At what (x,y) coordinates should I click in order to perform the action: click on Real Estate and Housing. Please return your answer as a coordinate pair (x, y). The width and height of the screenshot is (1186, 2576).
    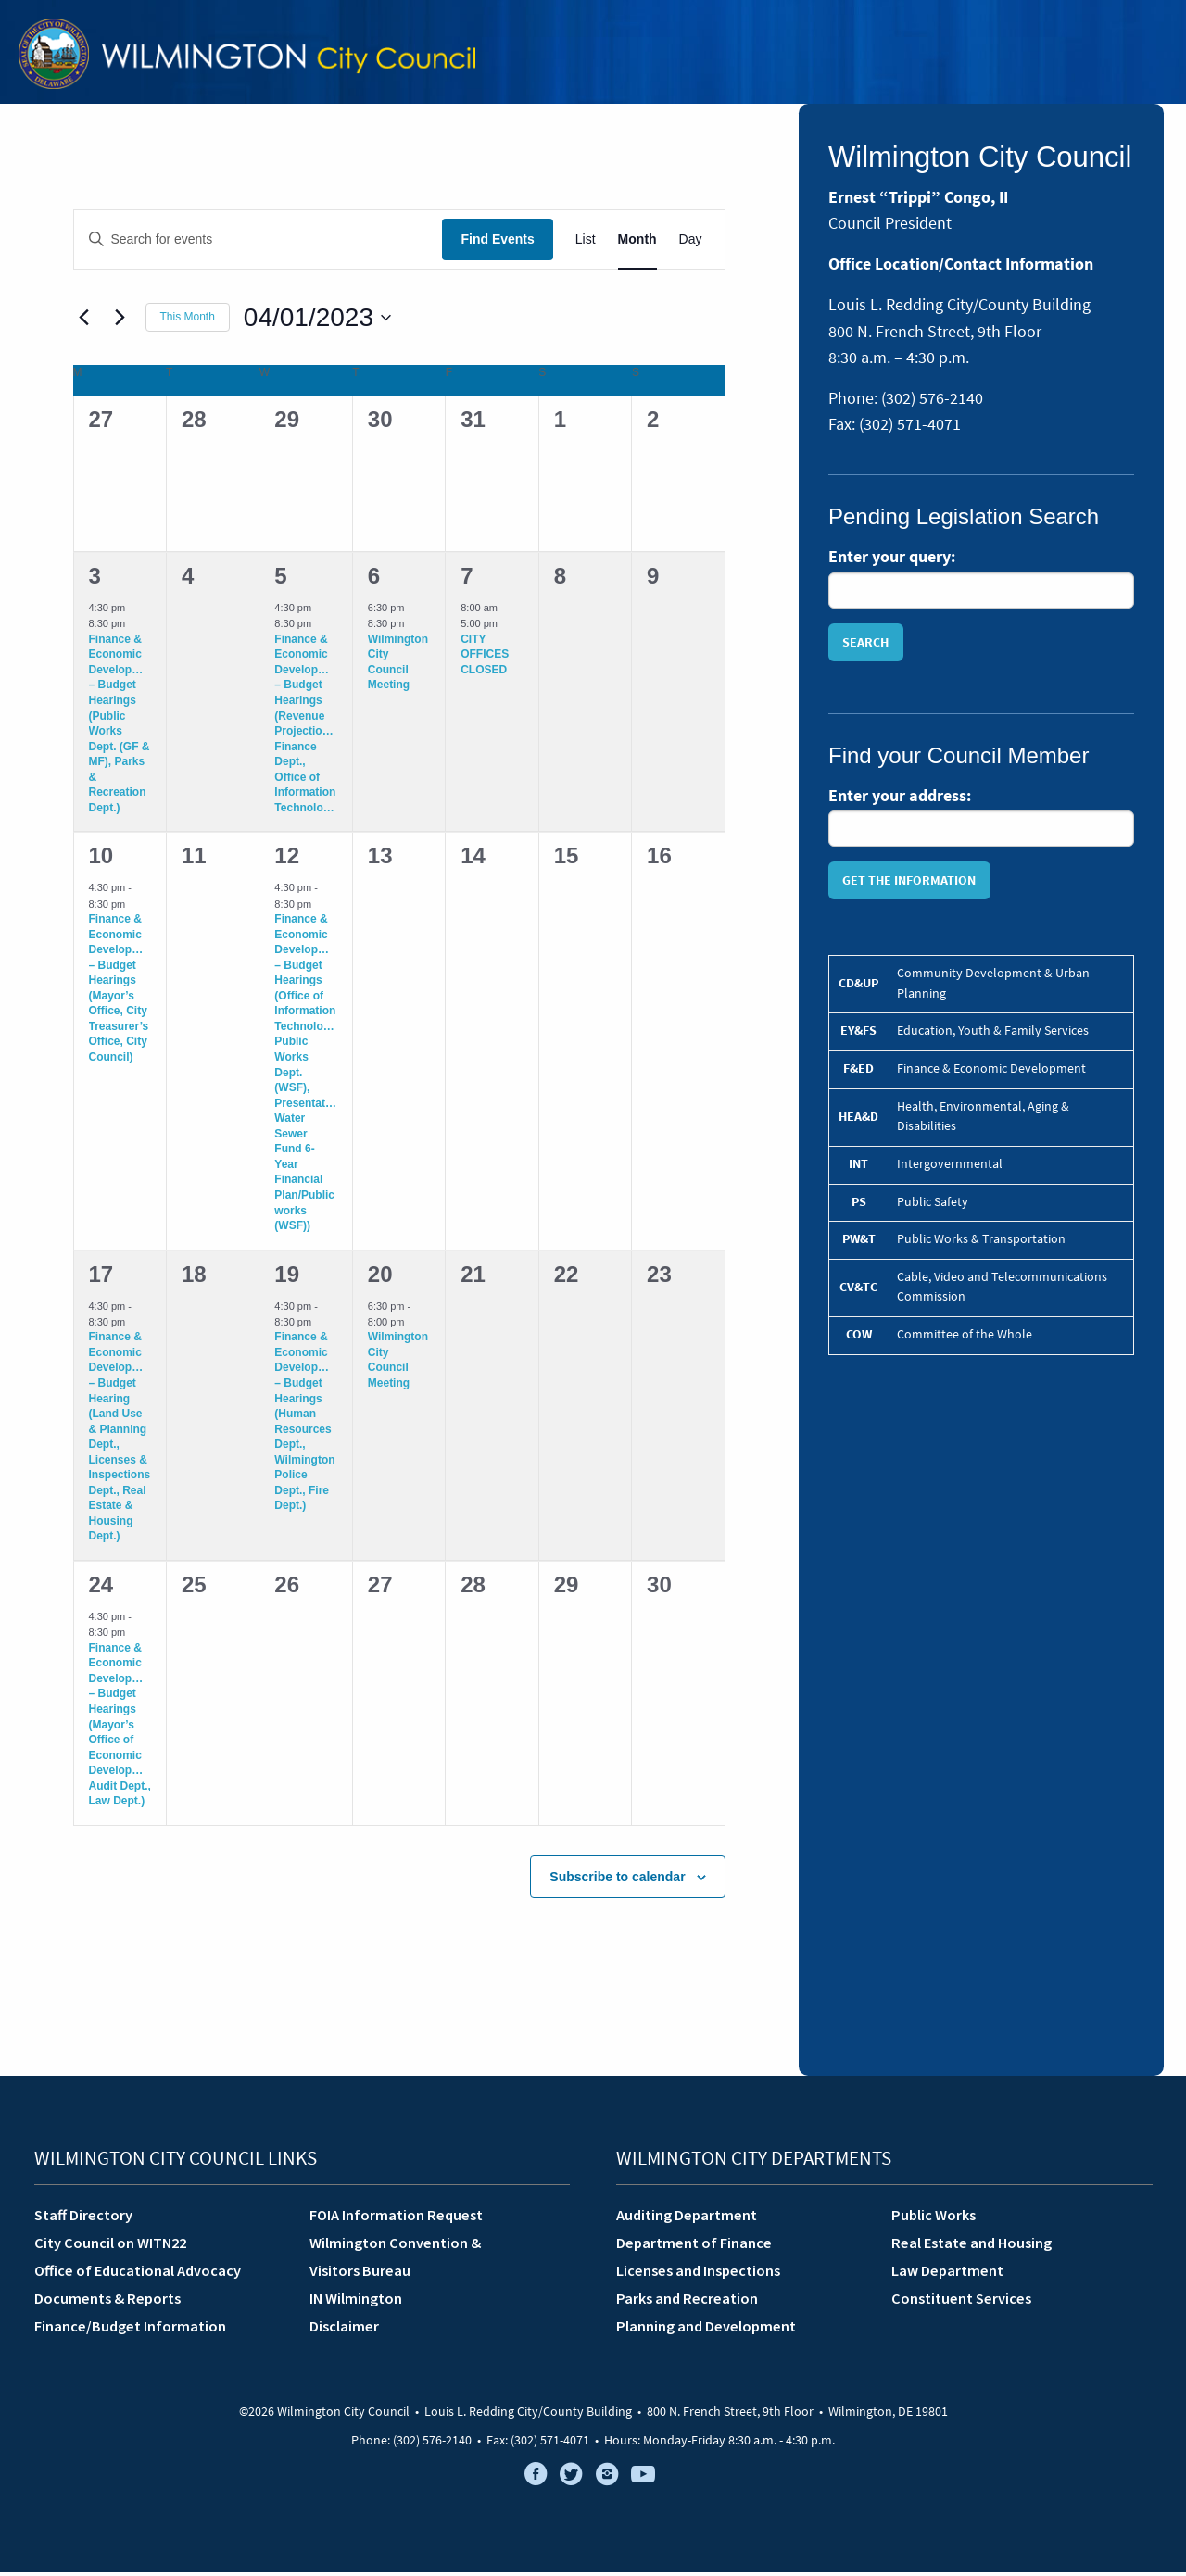
    Looking at the image, I should click on (971, 2246).